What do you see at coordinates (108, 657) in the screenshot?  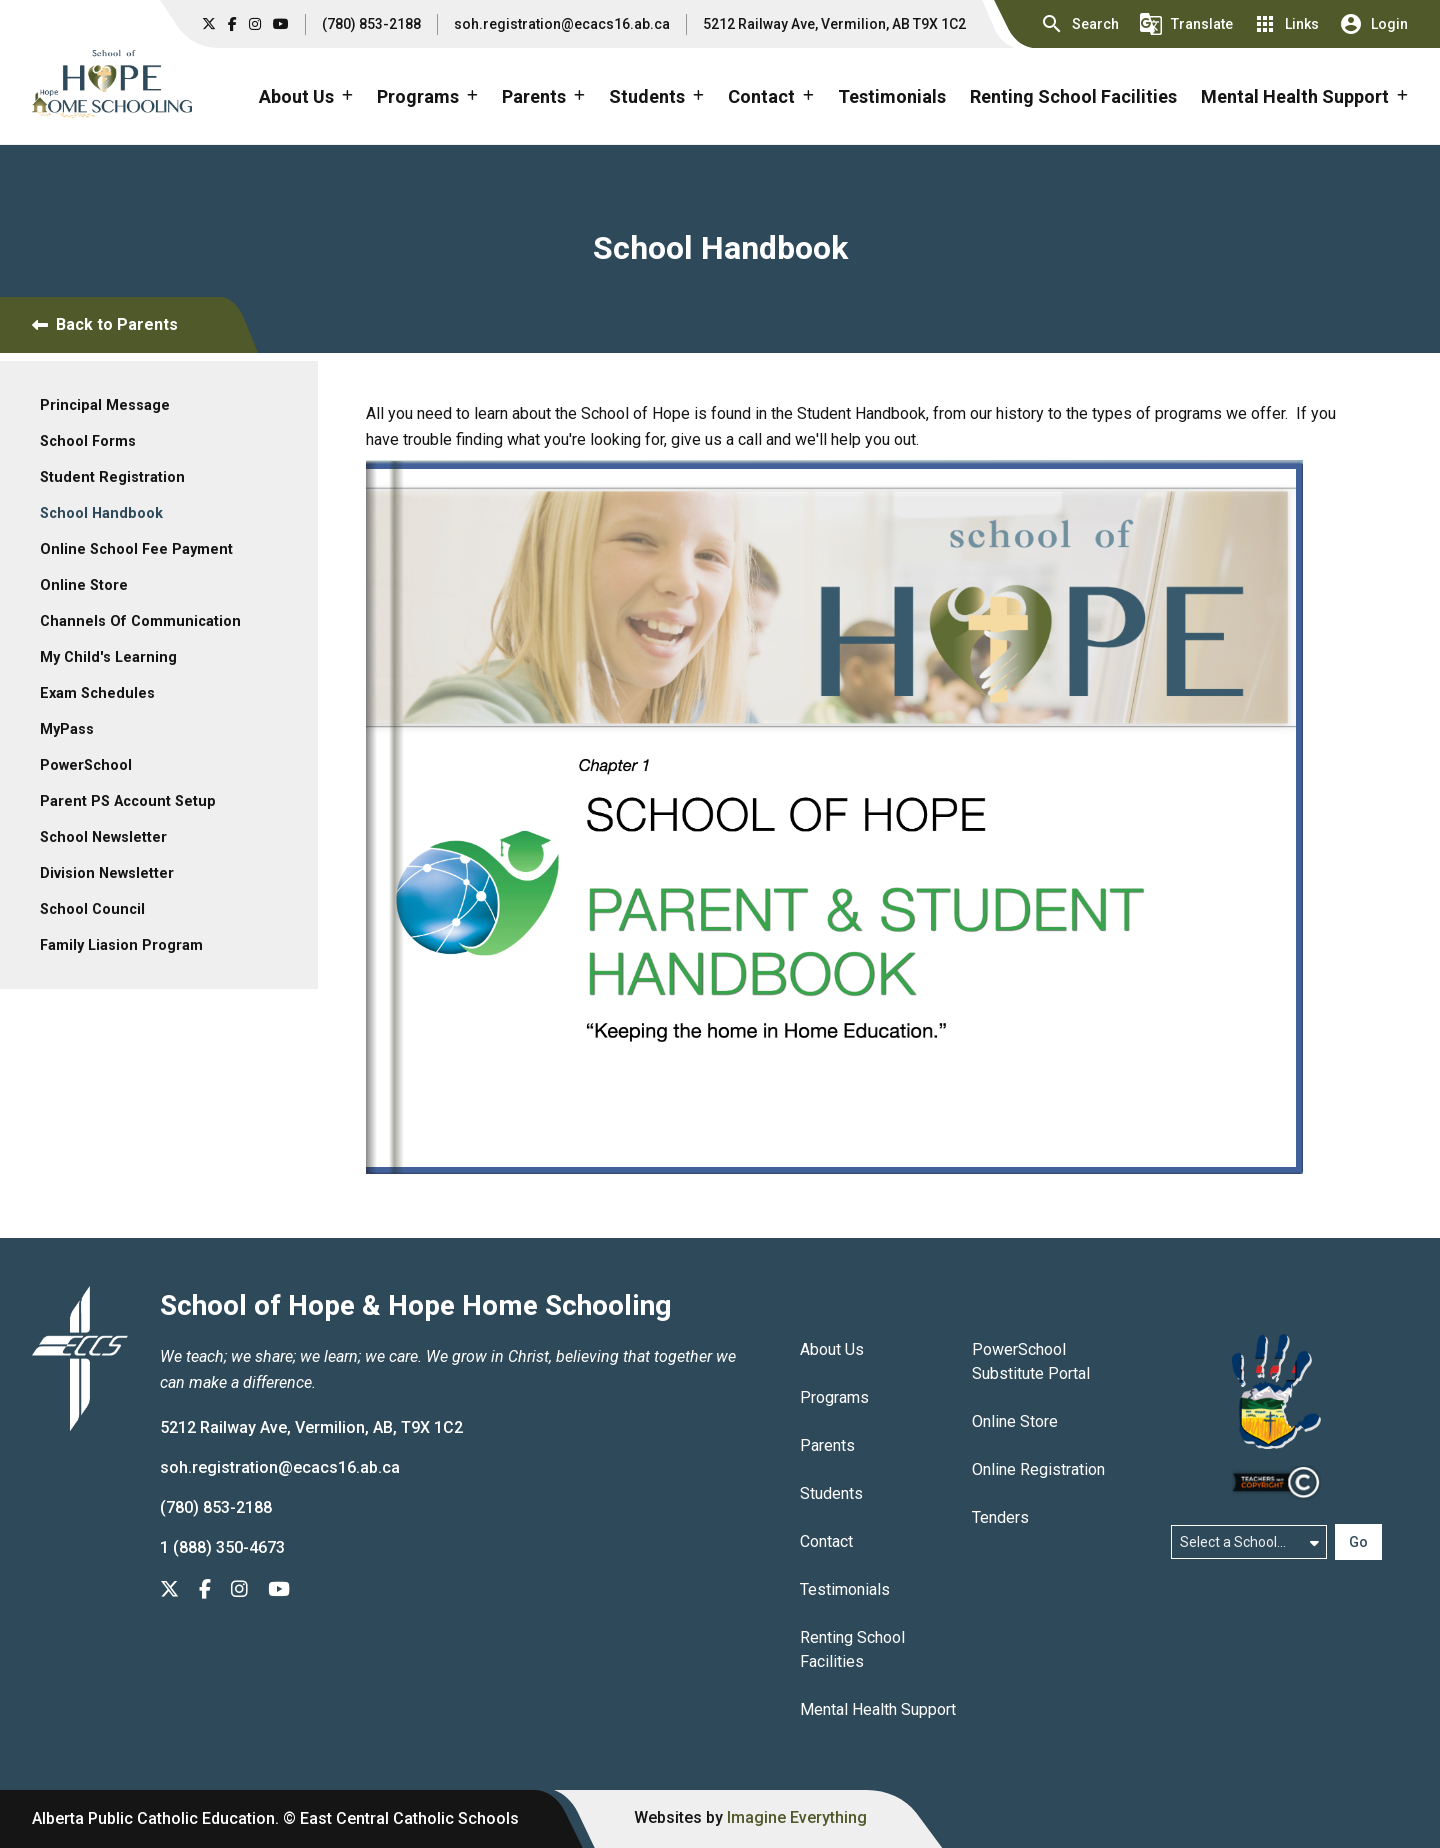 I see `My Child's Learning` at bounding box center [108, 657].